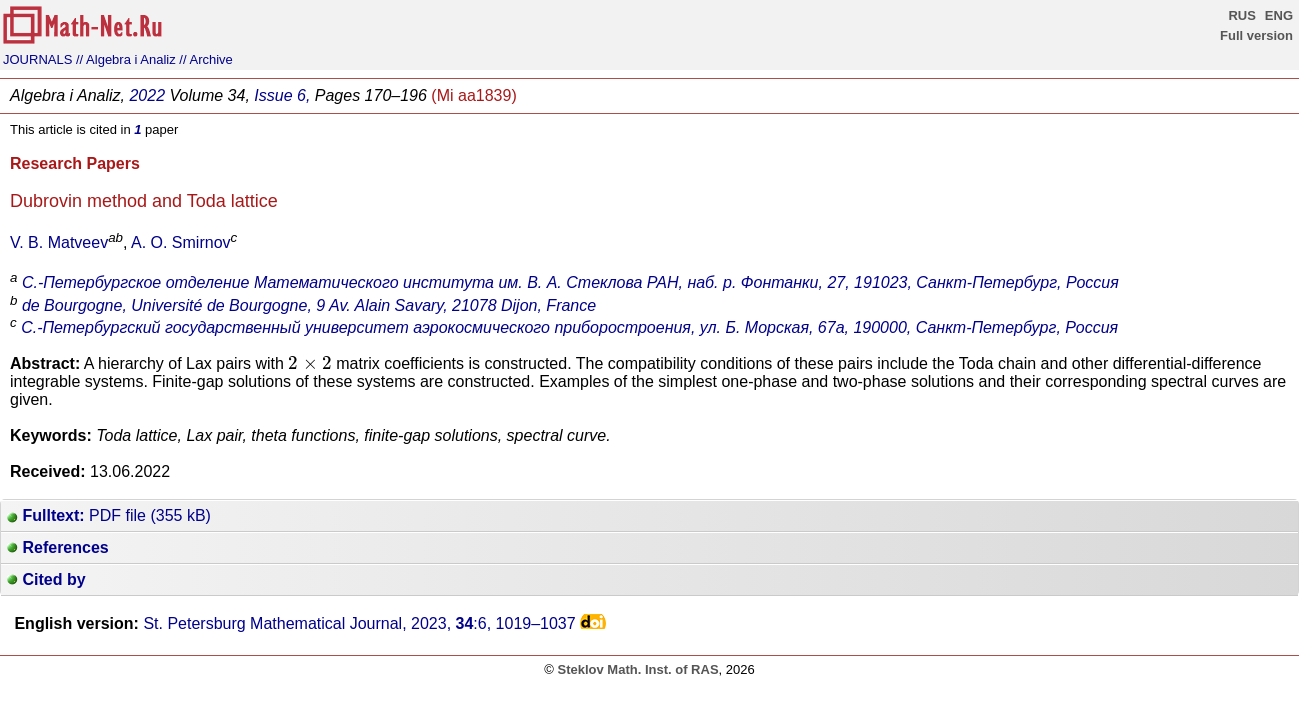  What do you see at coordinates (181, 242) in the screenshot?
I see `A. O. Smirnov` at bounding box center [181, 242].